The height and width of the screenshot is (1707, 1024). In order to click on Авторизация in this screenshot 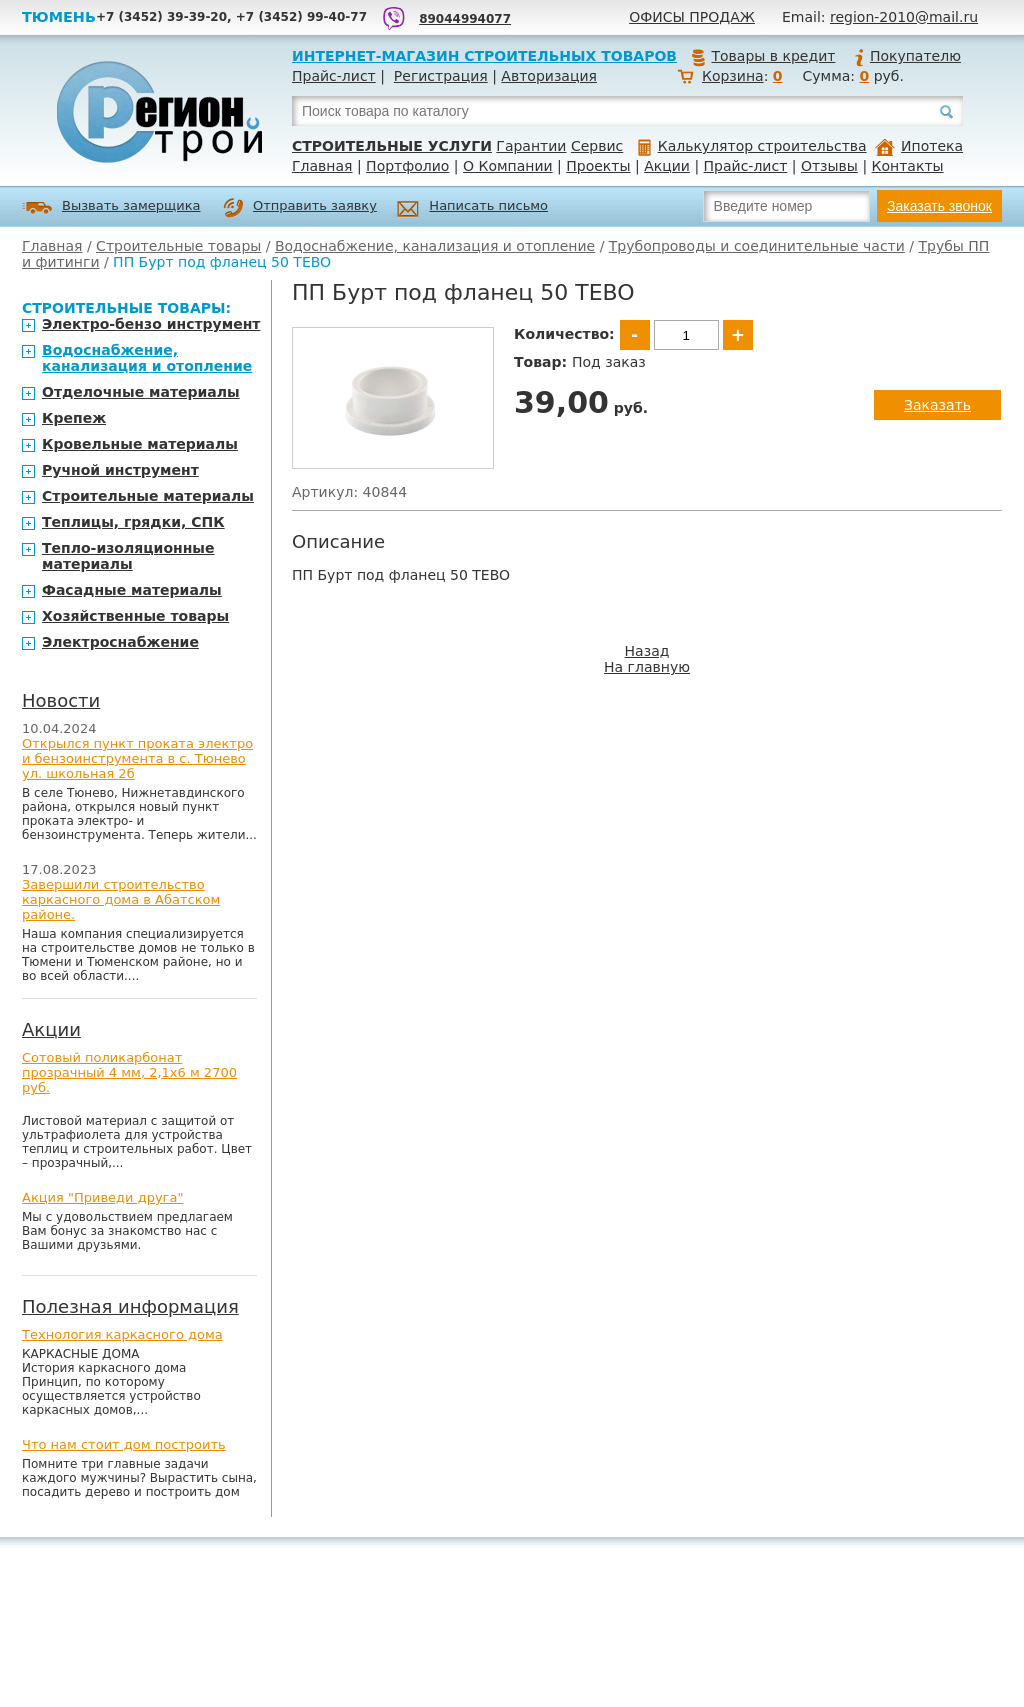, I will do `click(549, 76)`.